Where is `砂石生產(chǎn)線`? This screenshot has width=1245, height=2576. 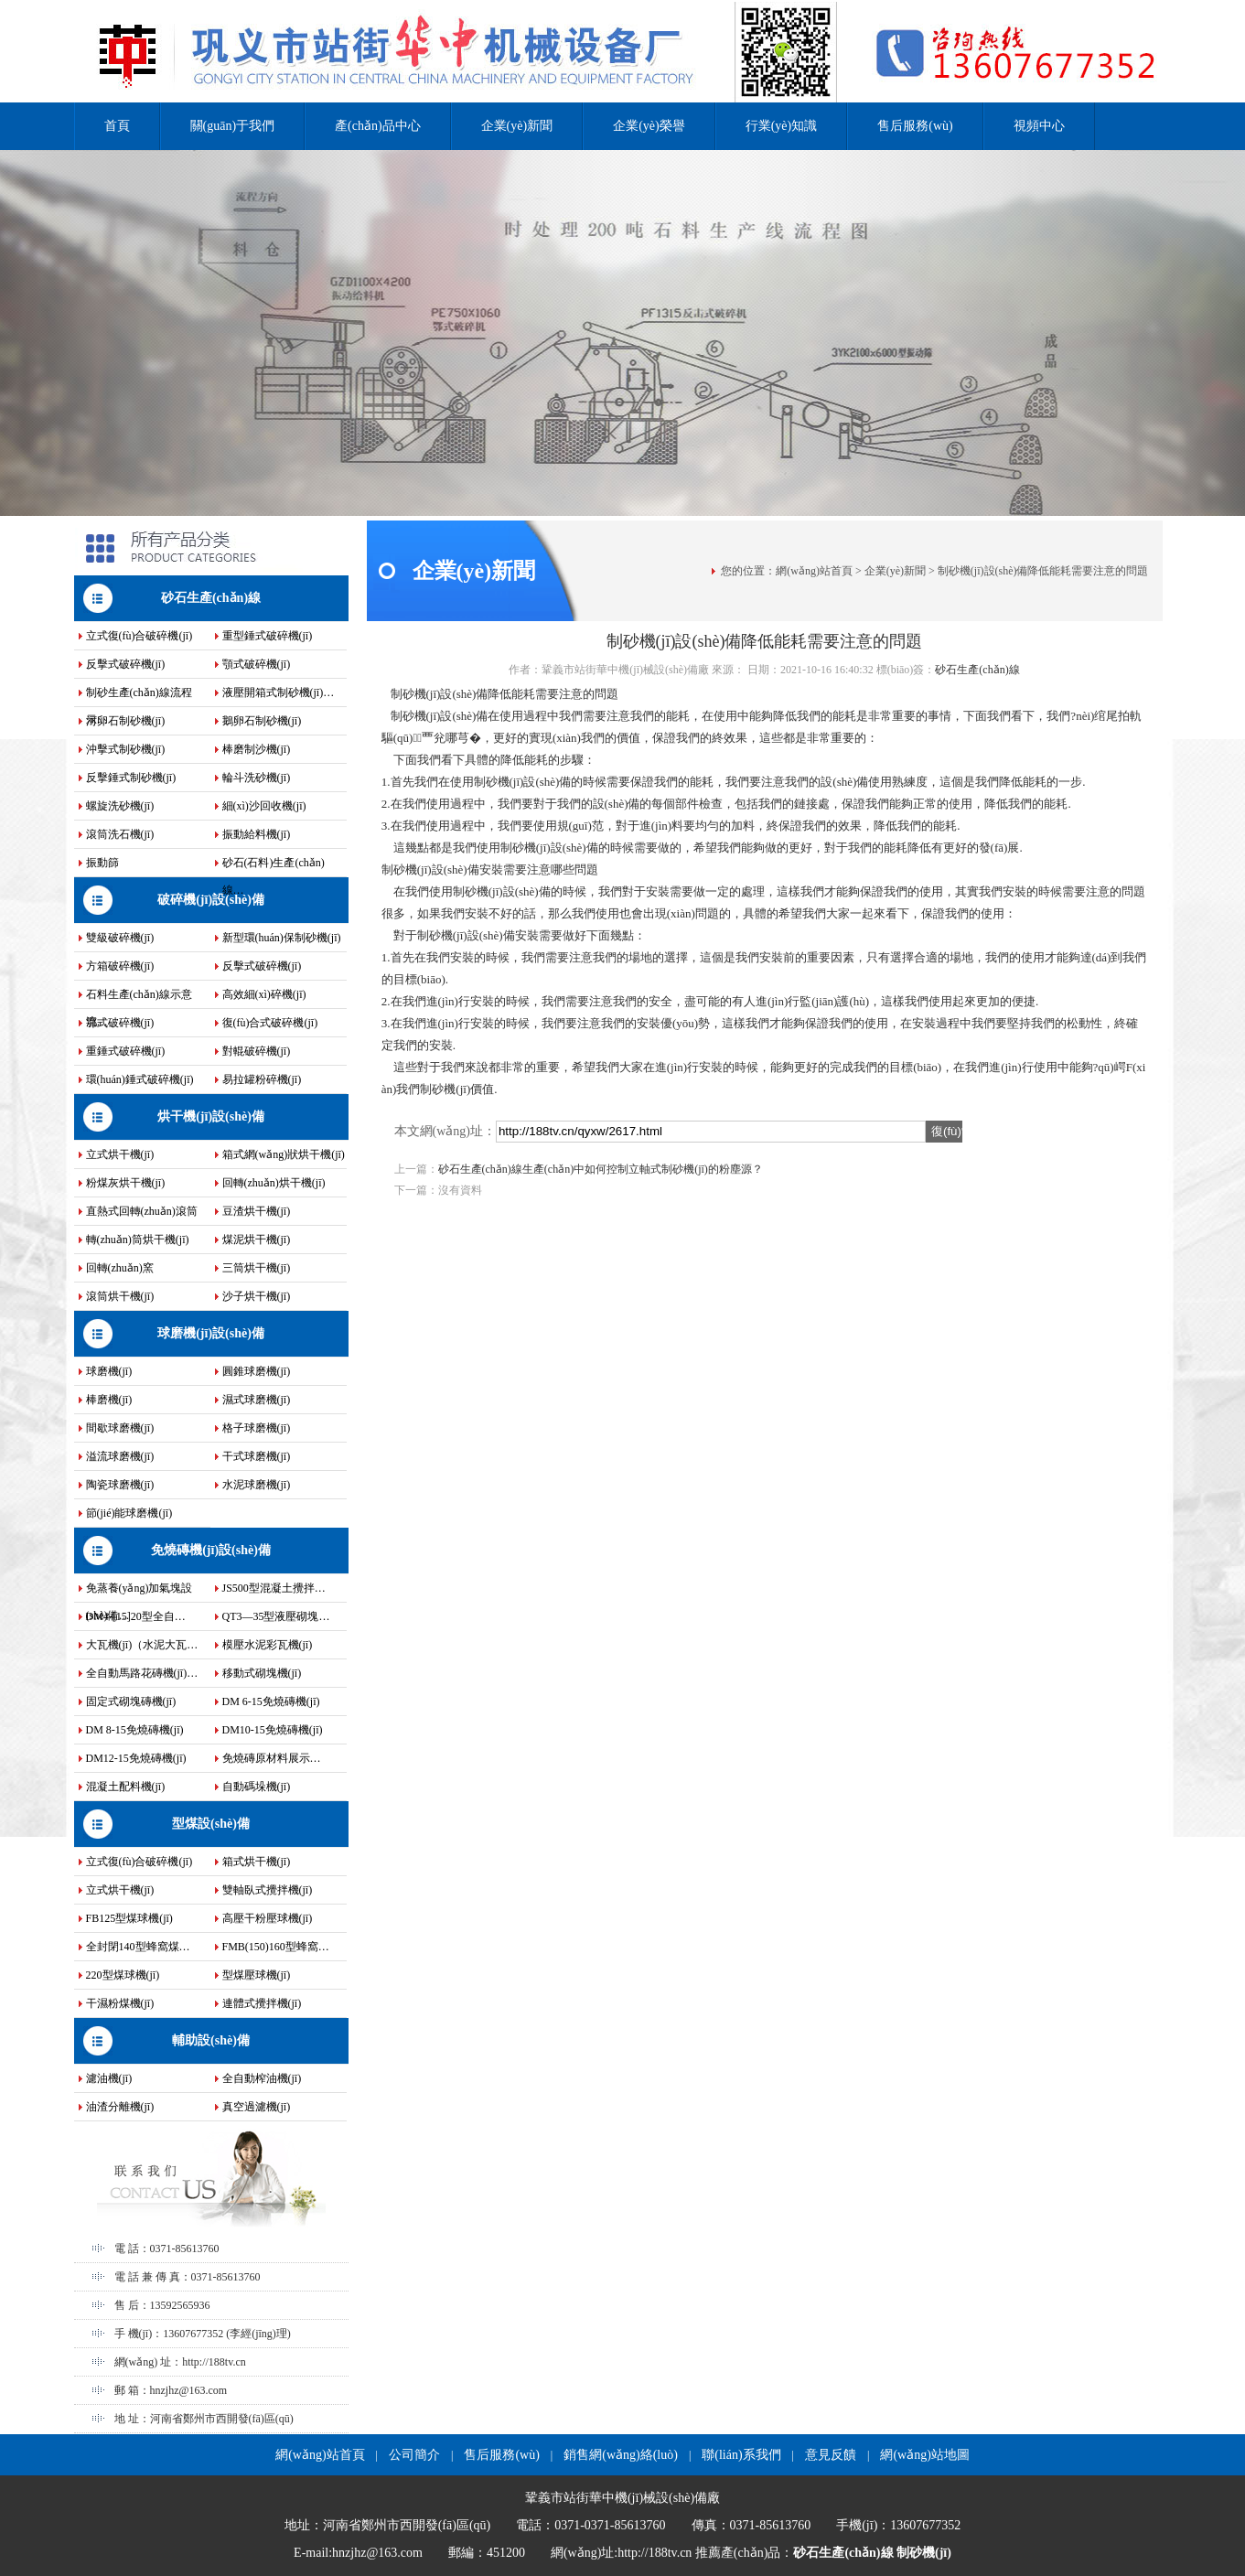
砂石生產(chǎn)線 is located at coordinates (211, 598).